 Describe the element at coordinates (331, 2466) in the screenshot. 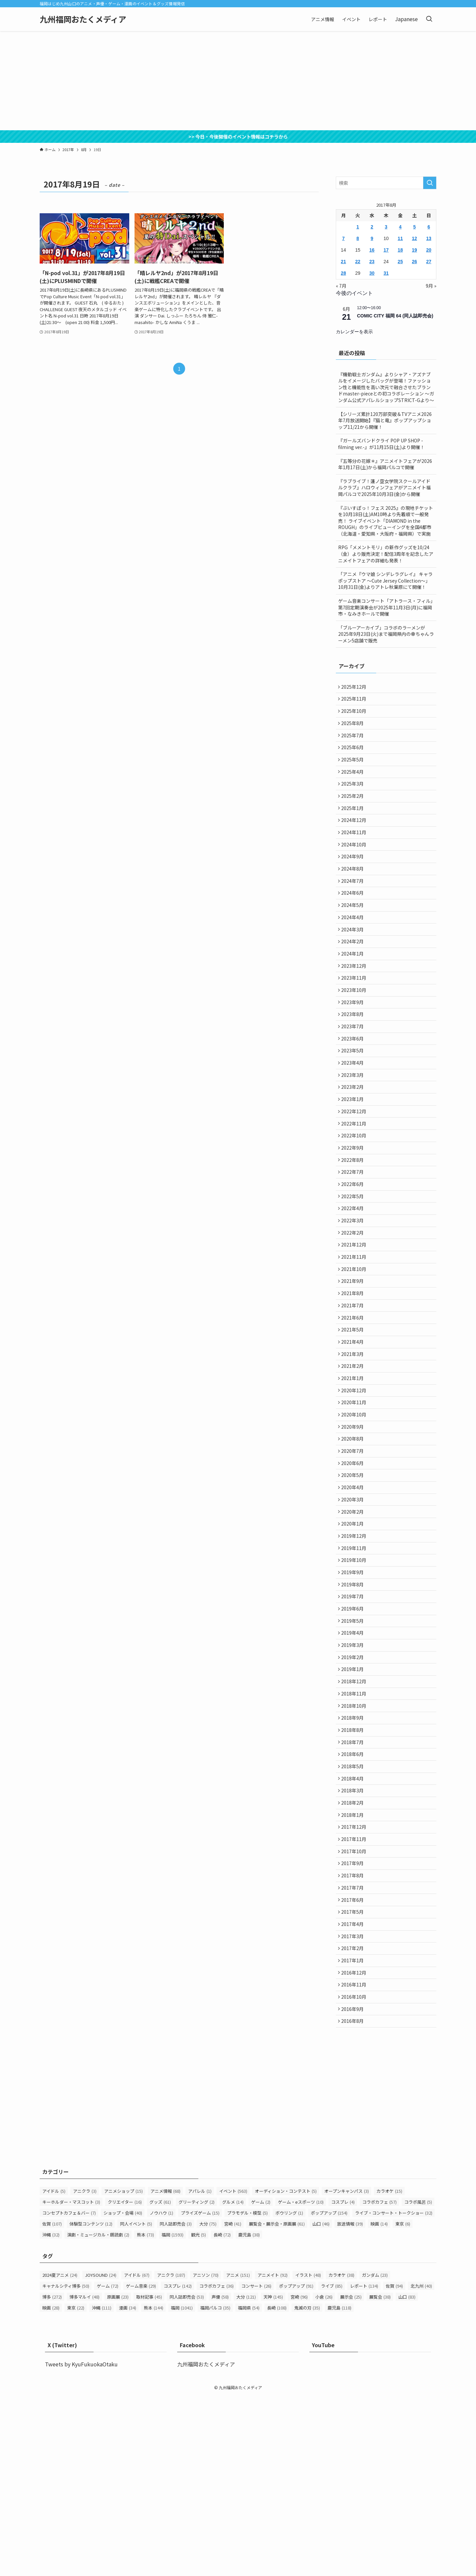

I see `ライブ [ライブ (85個の項目)]` at that location.